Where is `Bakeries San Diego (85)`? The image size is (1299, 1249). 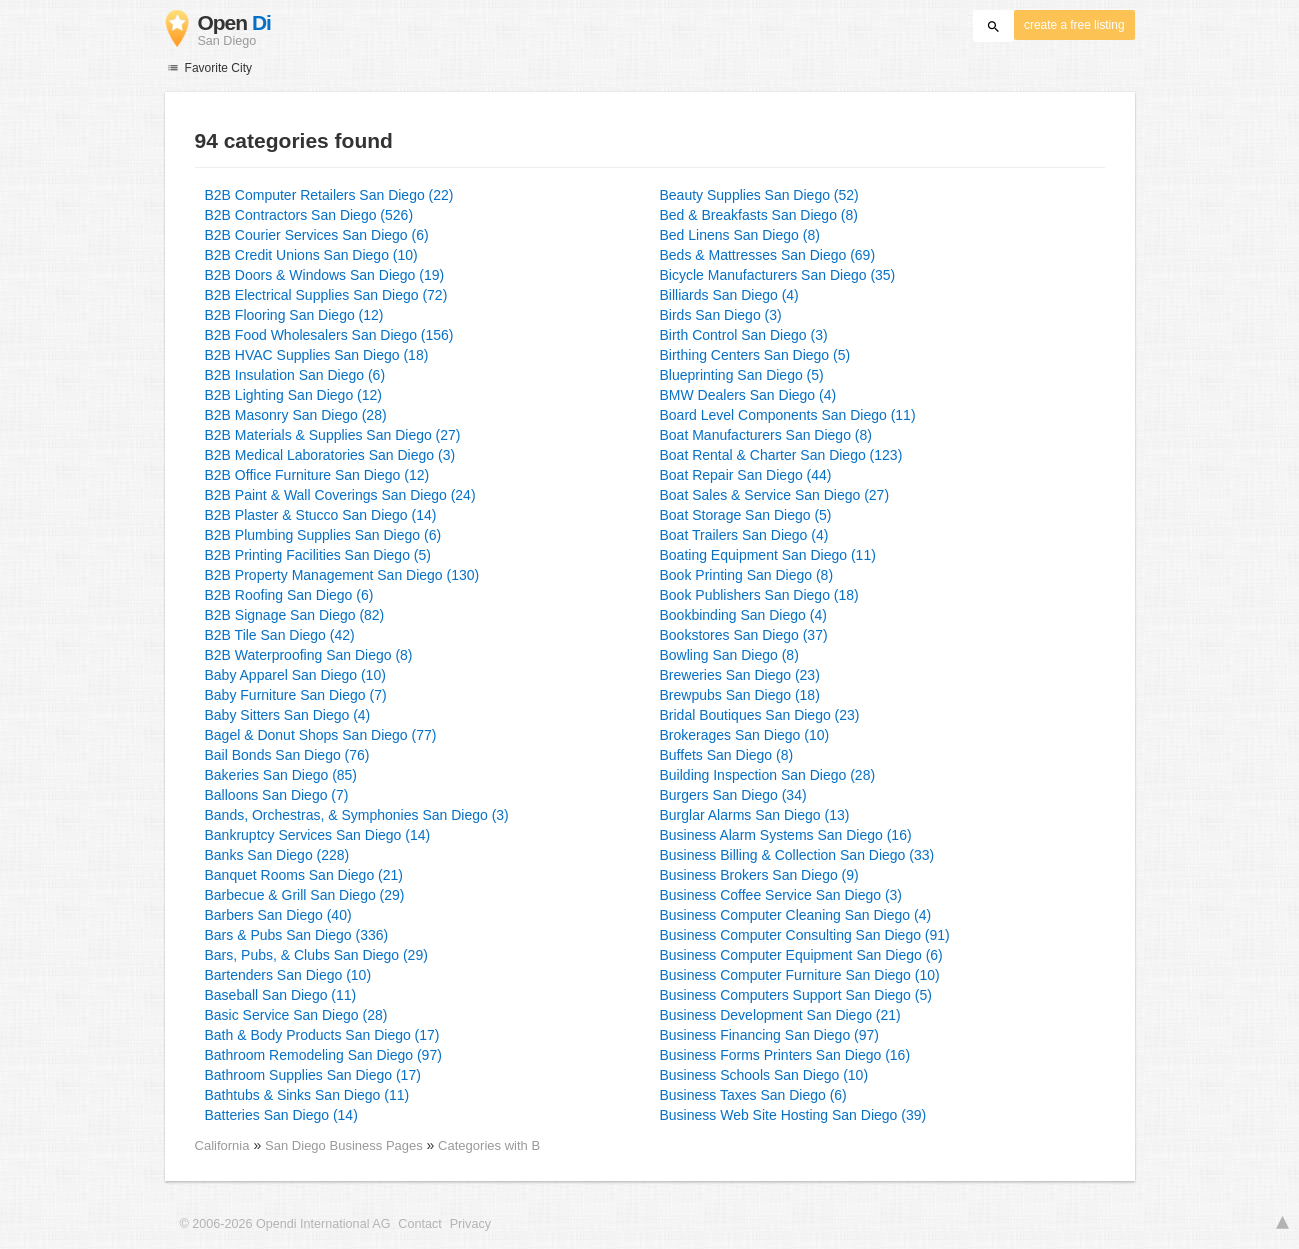 Bakeries San Diego (85) is located at coordinates (281, 775).